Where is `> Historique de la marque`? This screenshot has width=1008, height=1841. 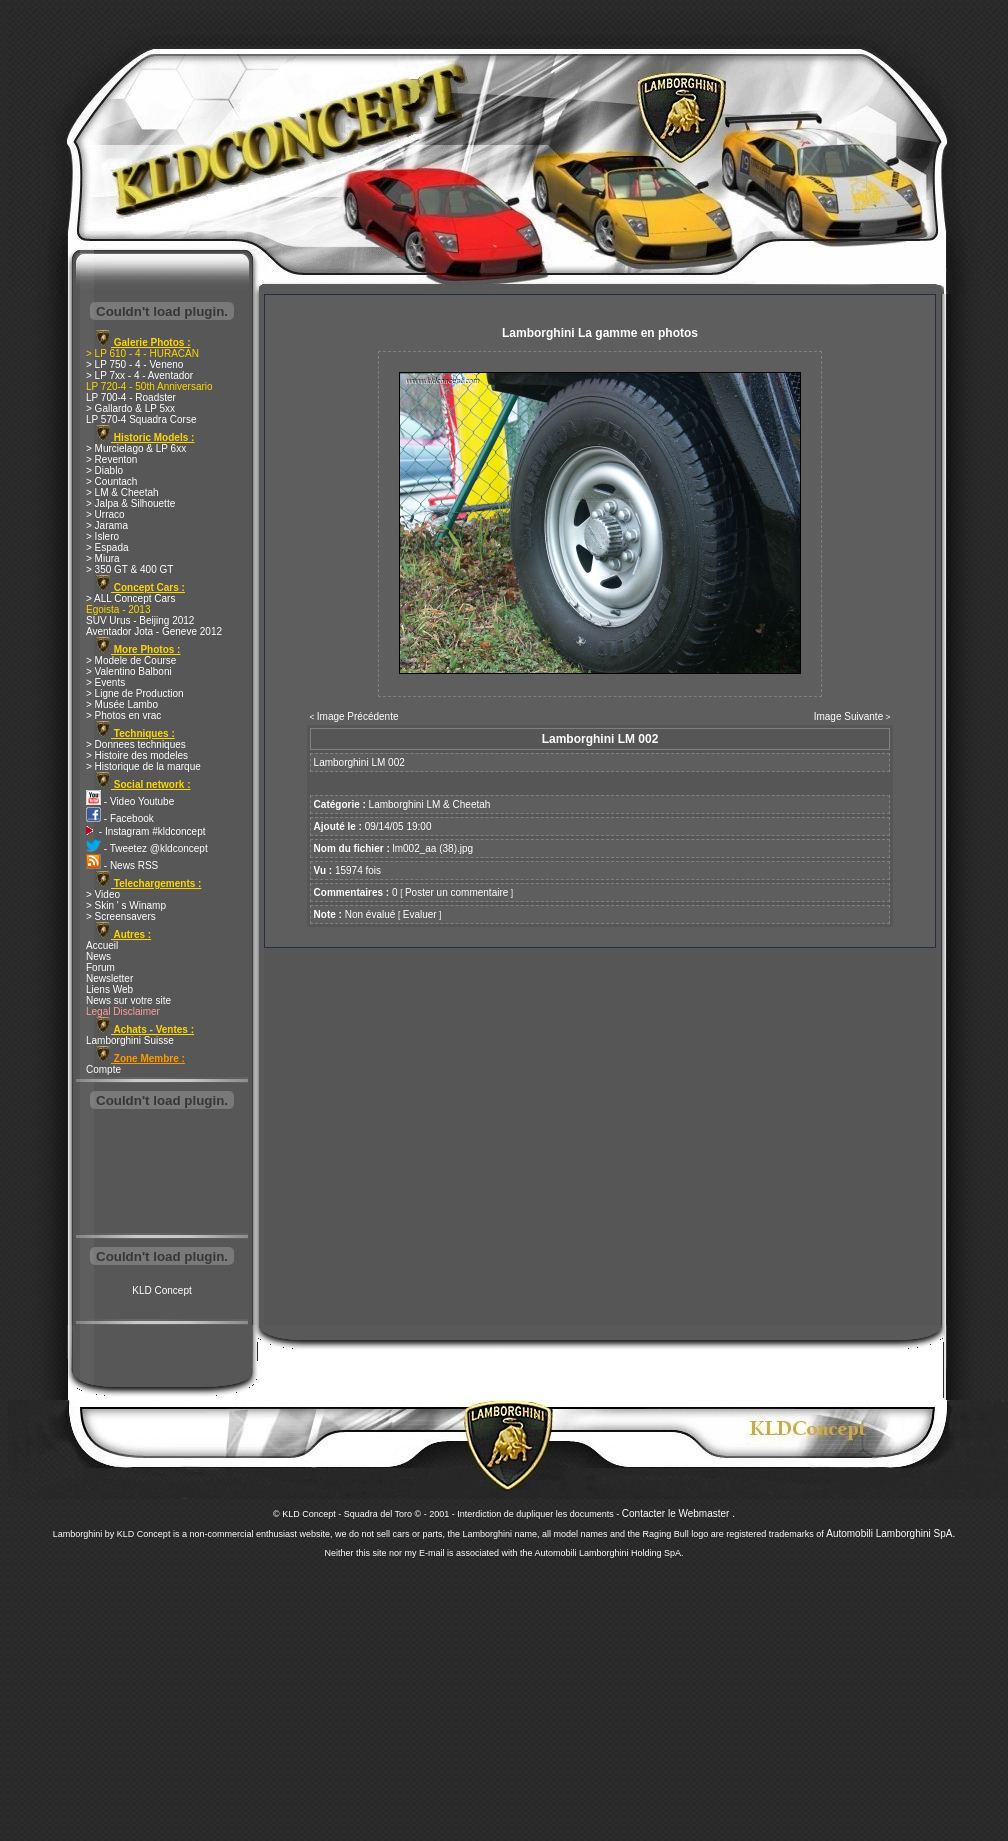 > Historique de la marque is located at coordinates (143, 766).